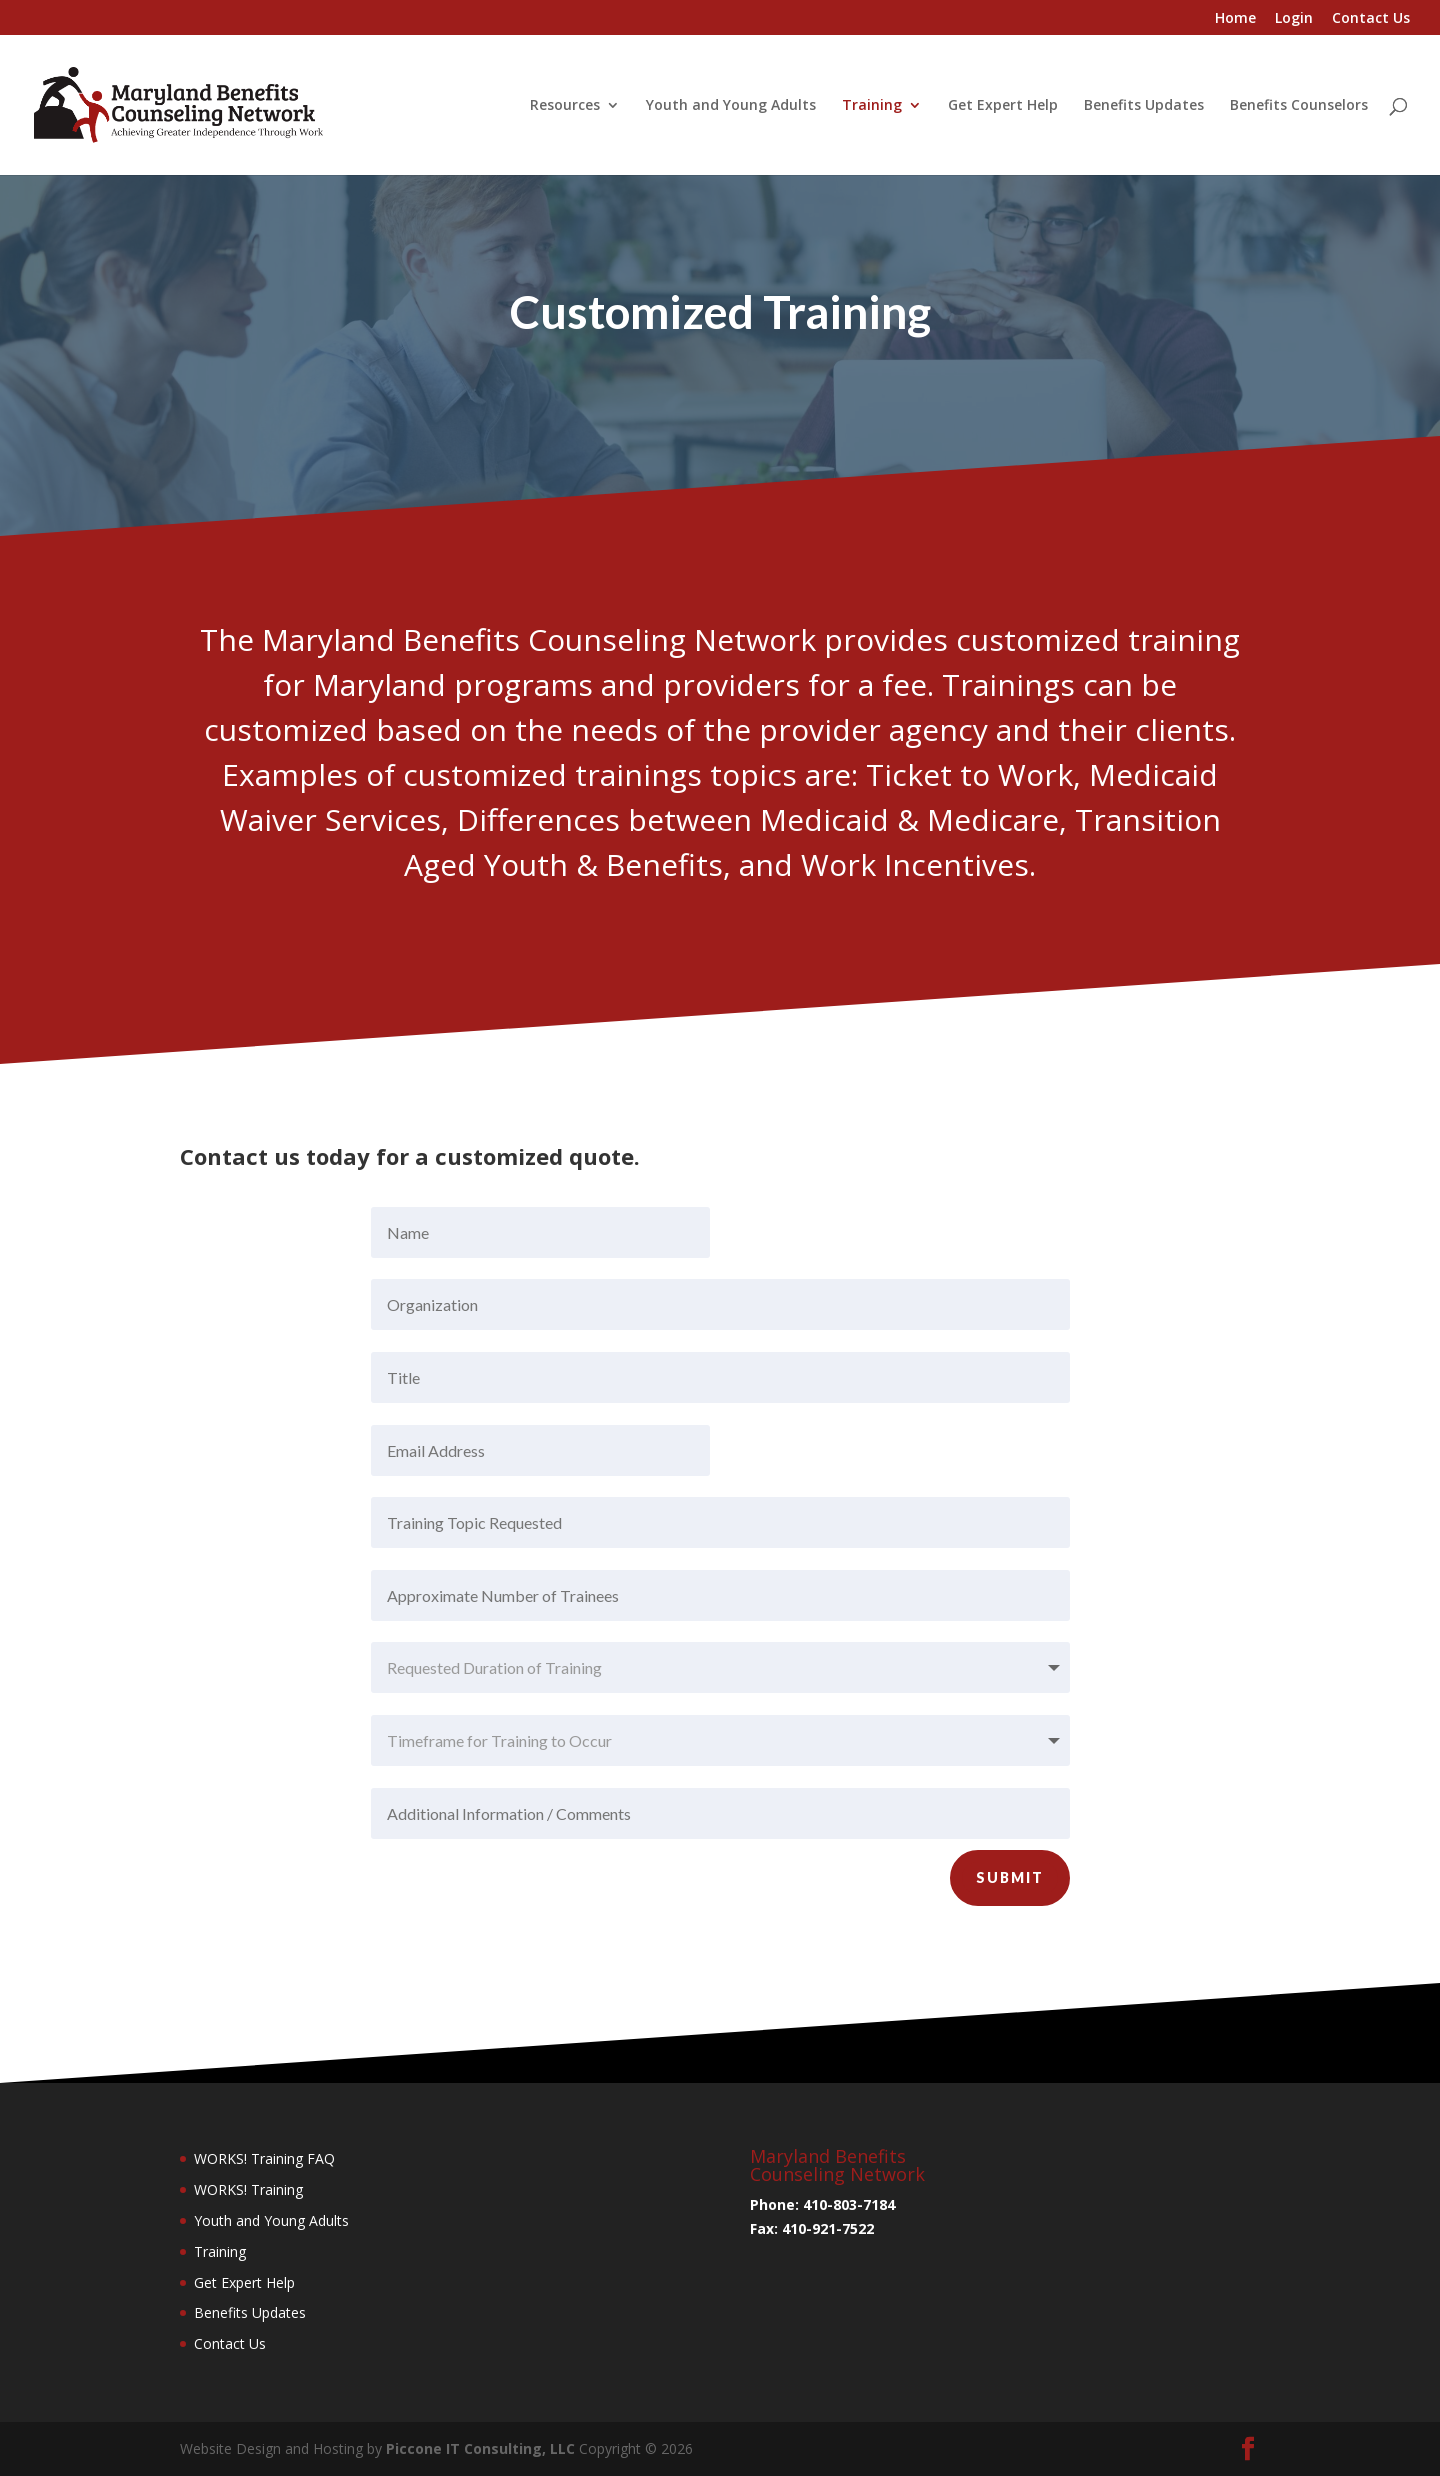  What do you see at coordinates (565, 106) in the screenshot?
I see `Resources` at bounding box center [565, 106].